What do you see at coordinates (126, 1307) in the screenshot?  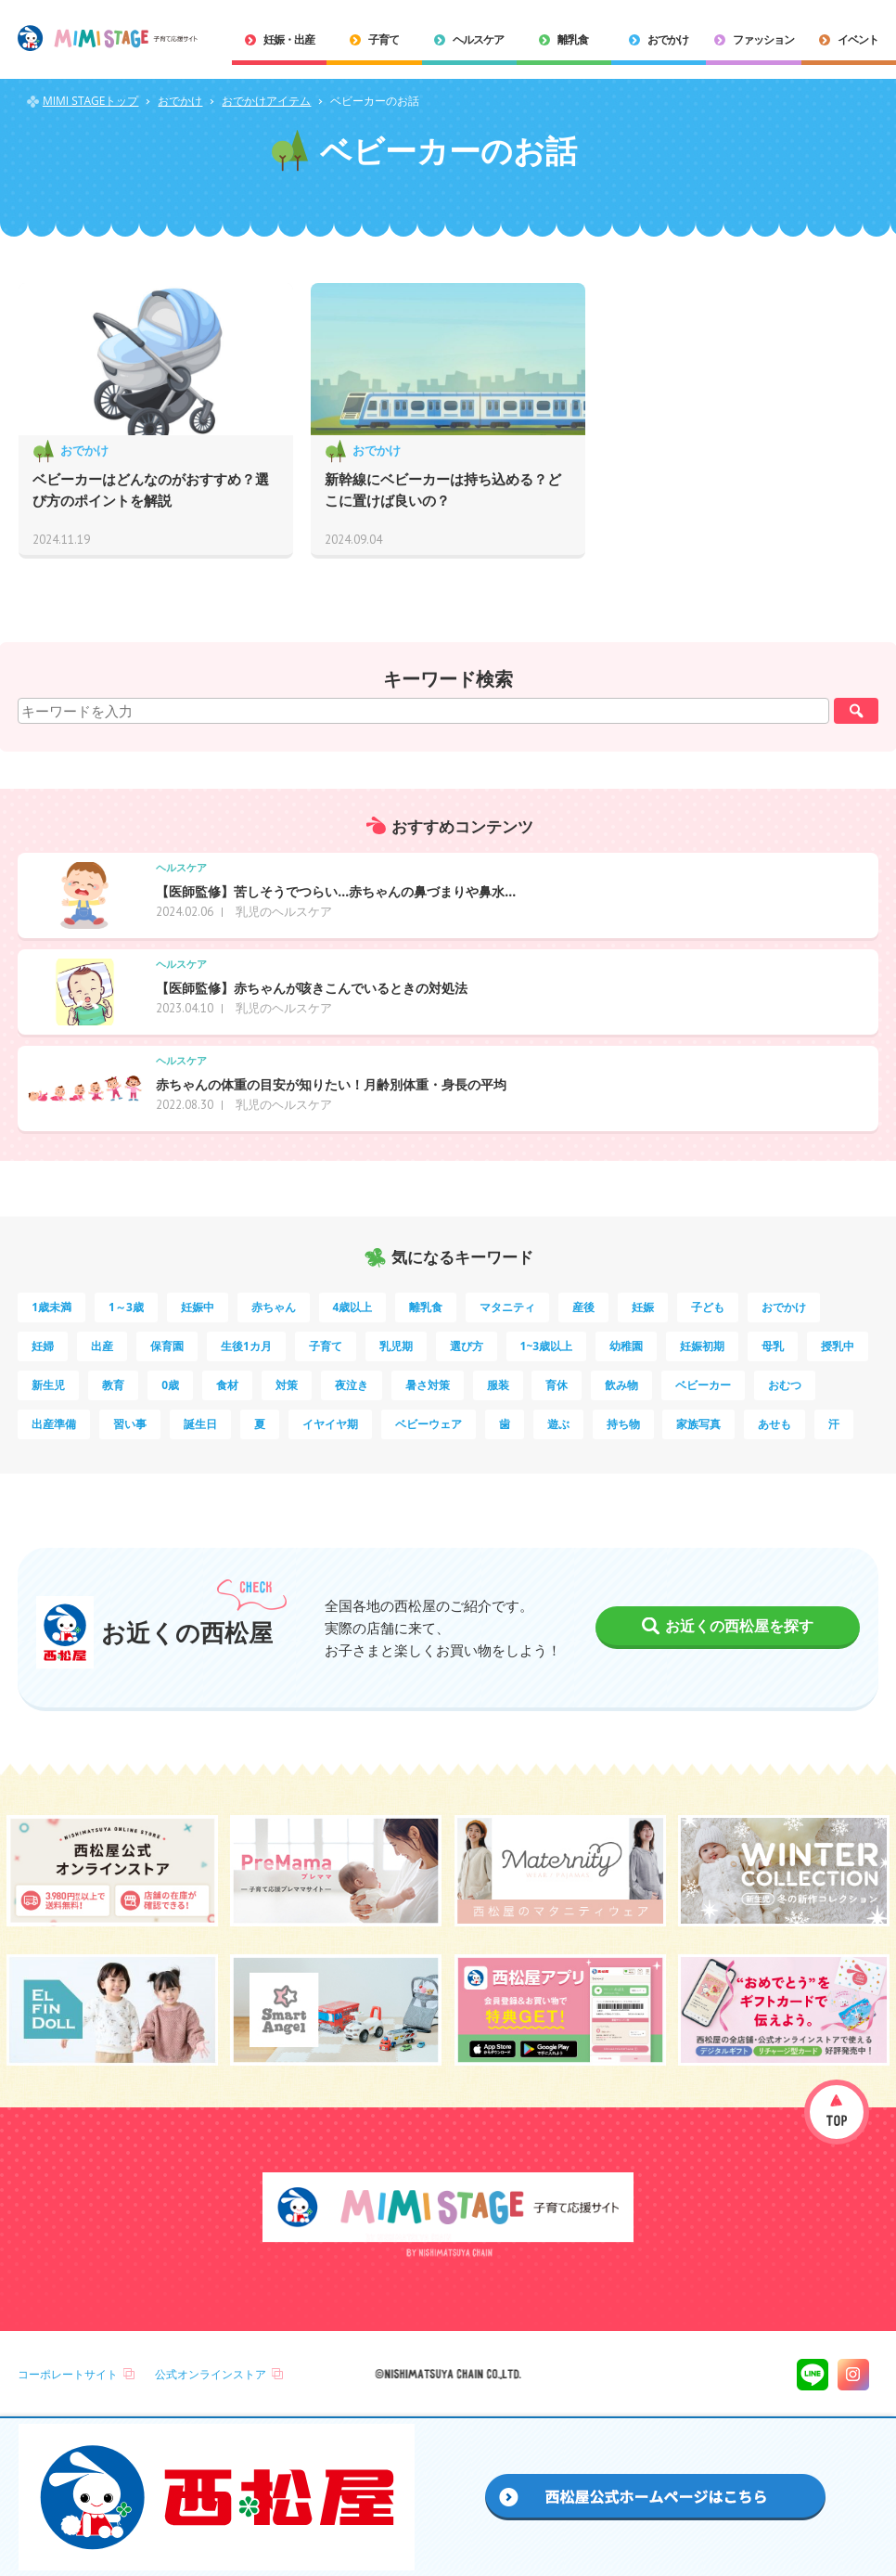 I see `1～3歳 [1～3歳 (77個の項目)]` at bounding box center [126, 1307].